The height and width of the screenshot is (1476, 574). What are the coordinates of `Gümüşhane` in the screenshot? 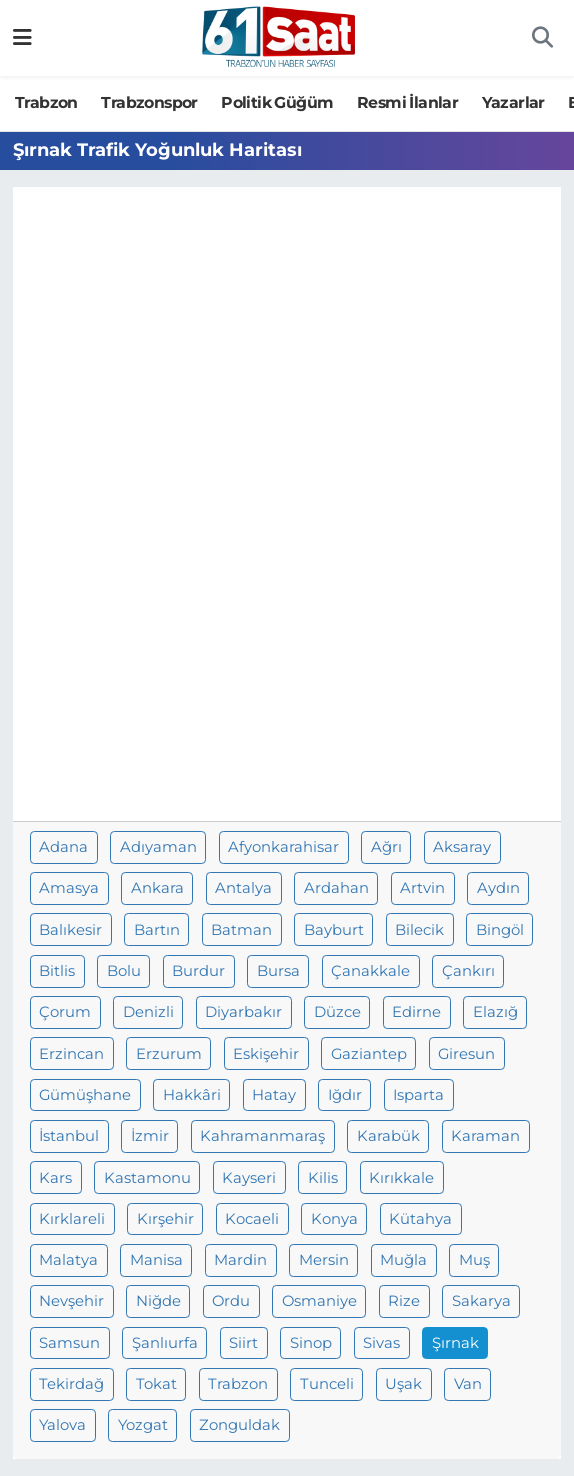 It's located at (85, 1095).